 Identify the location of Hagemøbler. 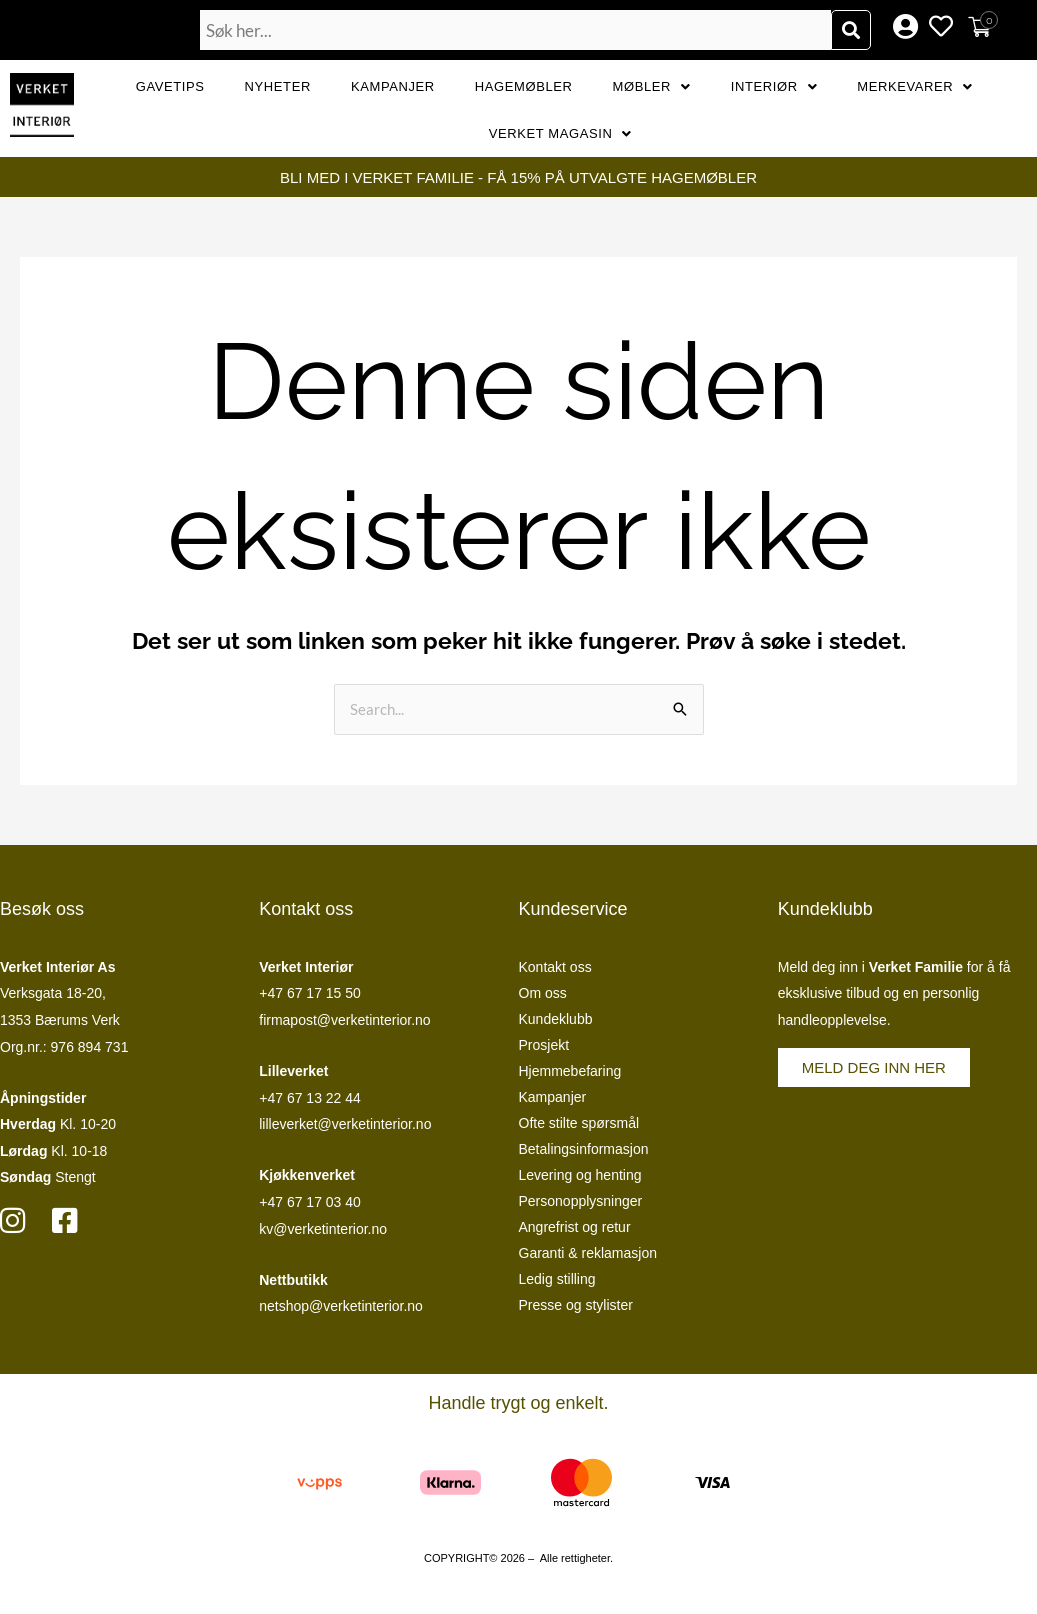
(524, 86).